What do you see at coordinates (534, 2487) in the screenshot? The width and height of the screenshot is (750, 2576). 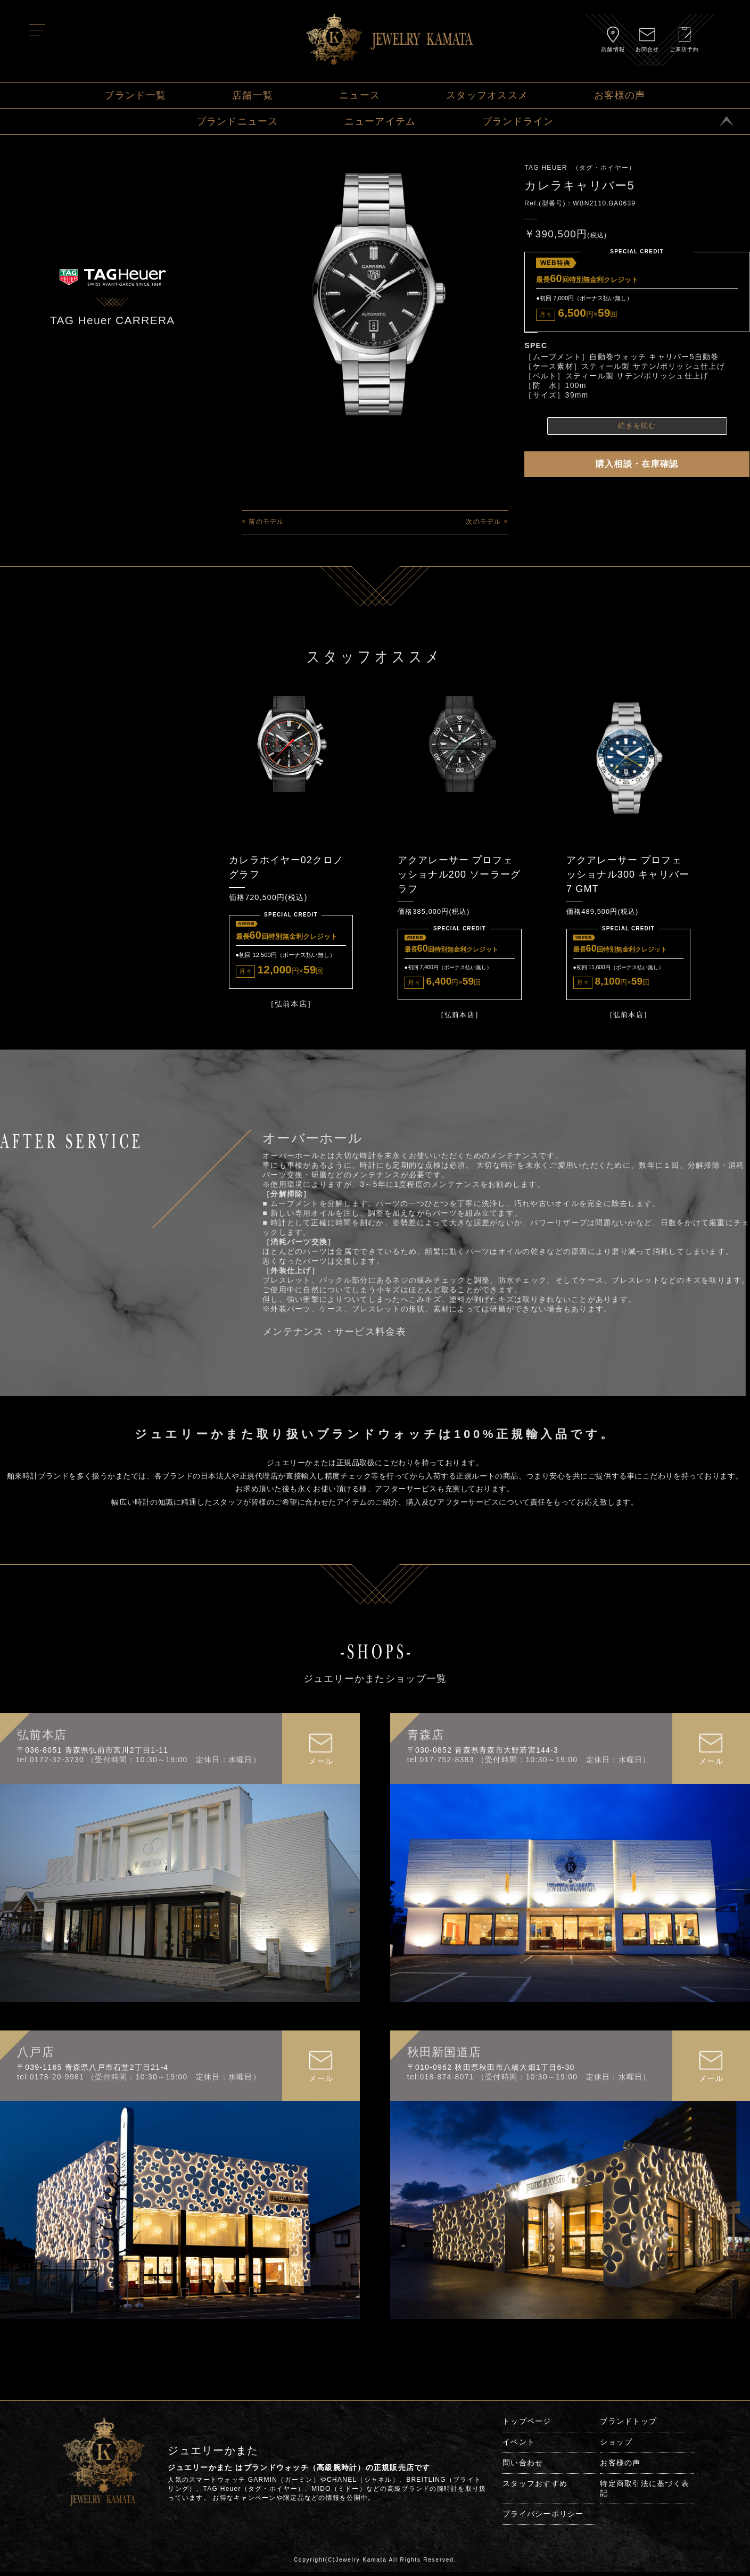 I see `スタッフおすすめ` at bounding box center [534, 2487].